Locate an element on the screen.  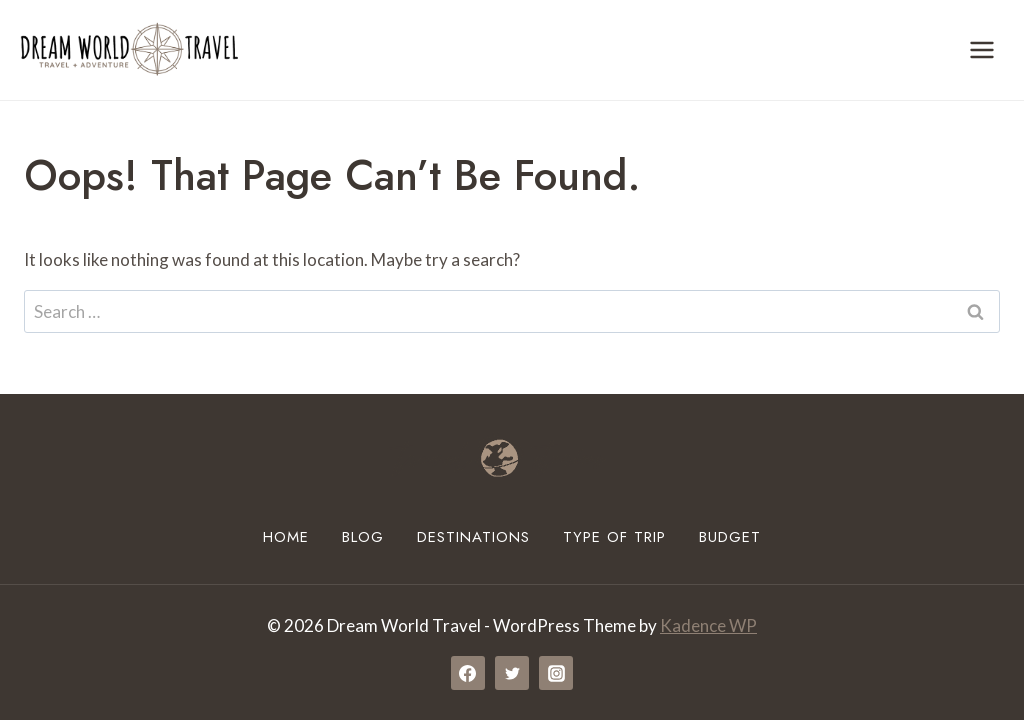
[Instagram] is located at coordinates (556, 673).